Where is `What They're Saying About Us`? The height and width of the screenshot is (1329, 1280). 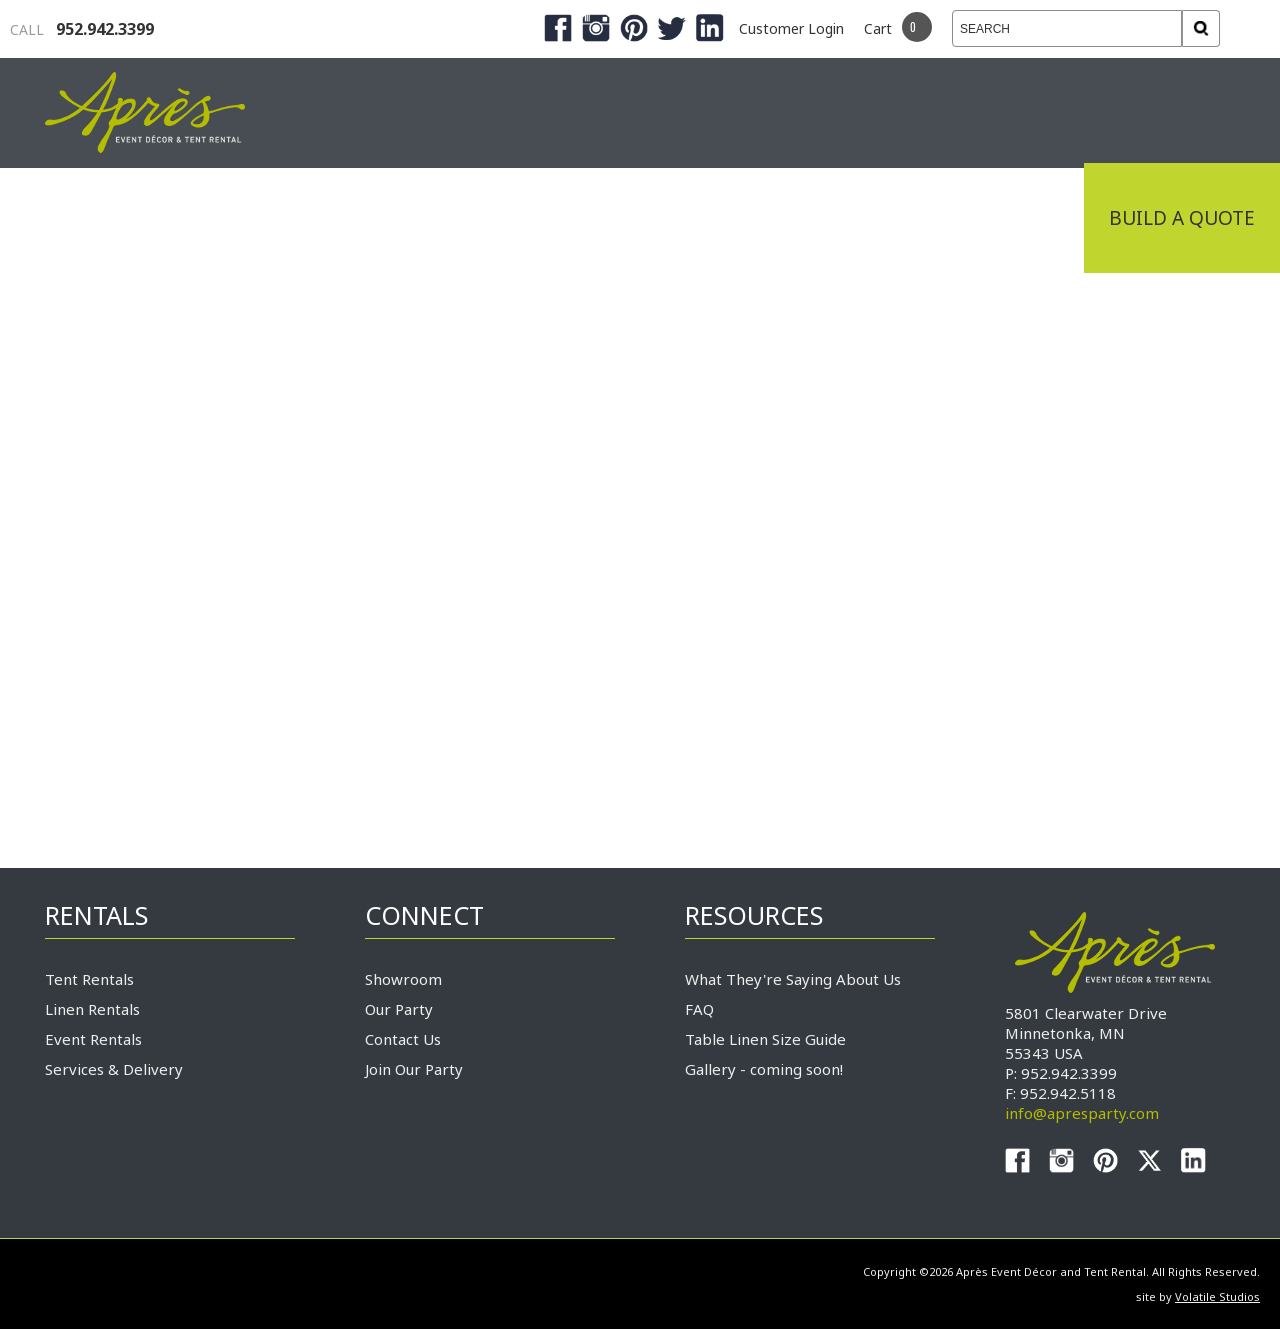 What They're Saying About Us is located at coordinates (793, 979).